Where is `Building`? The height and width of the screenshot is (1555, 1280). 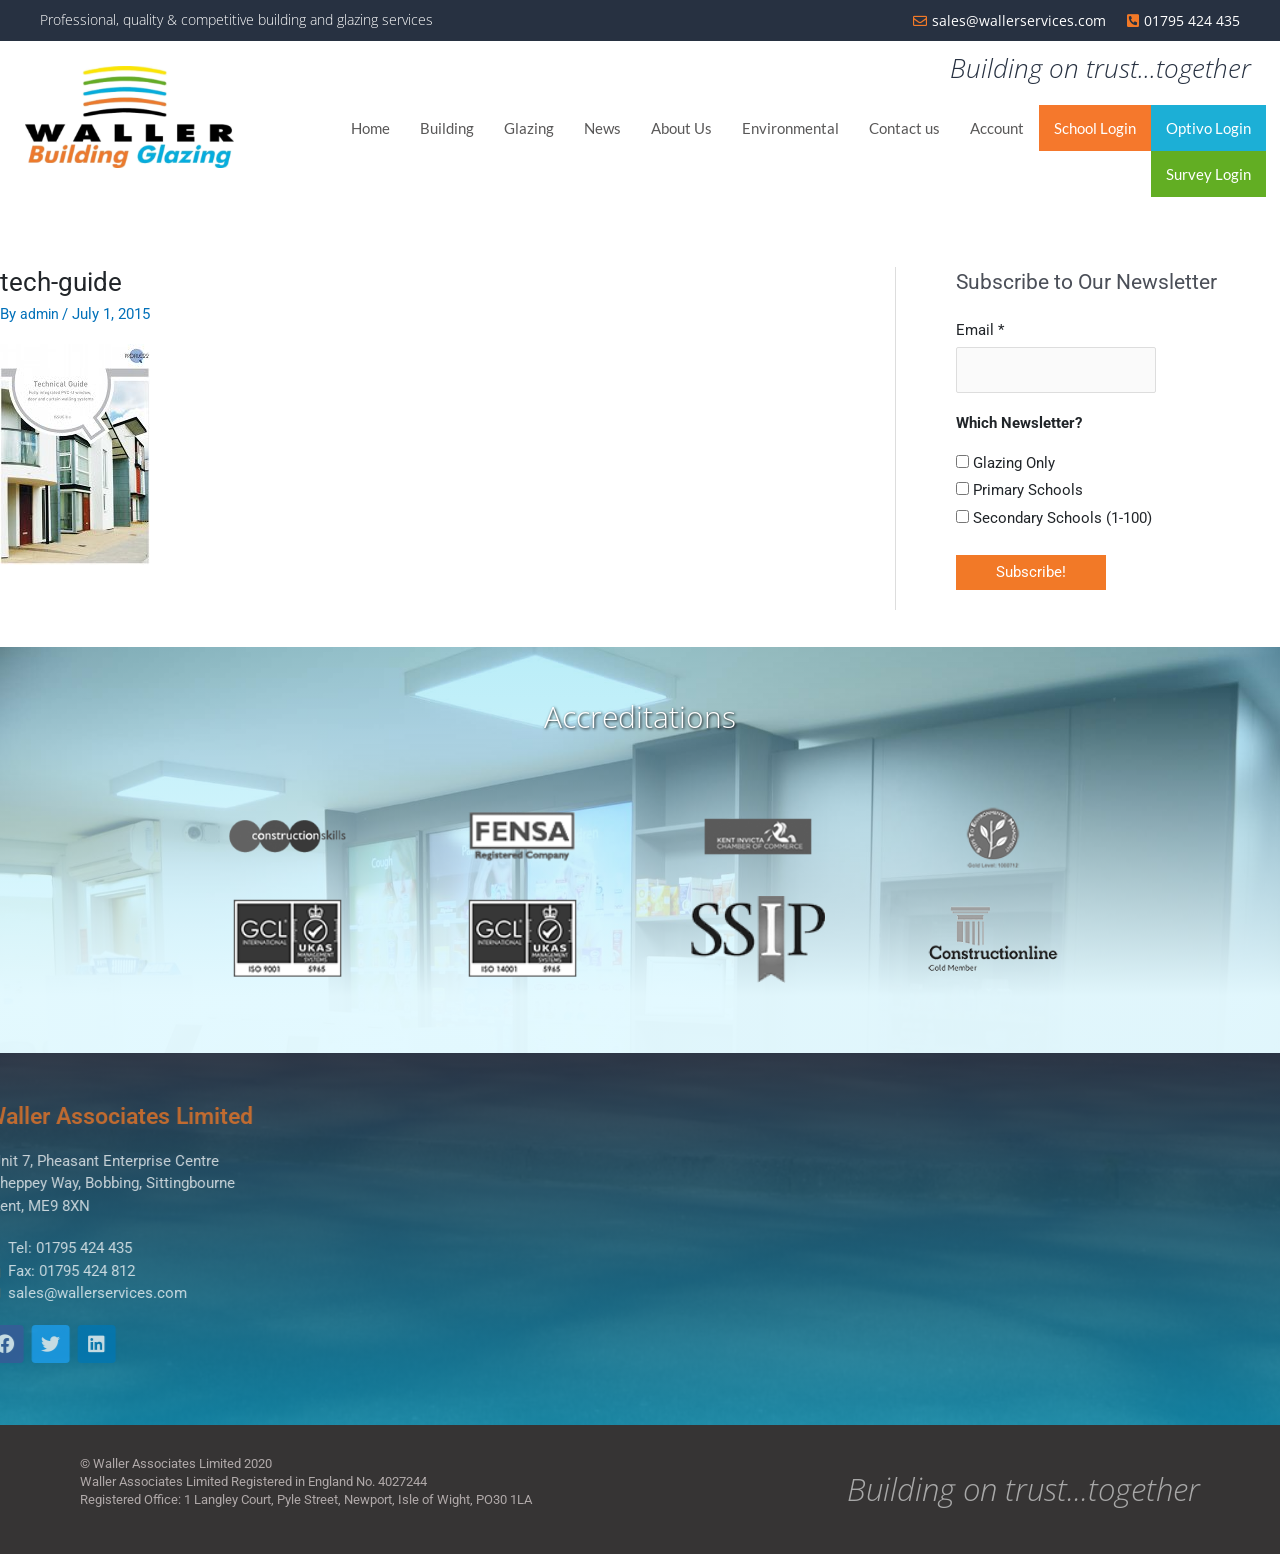 Building is located at coordinates (447, 130).